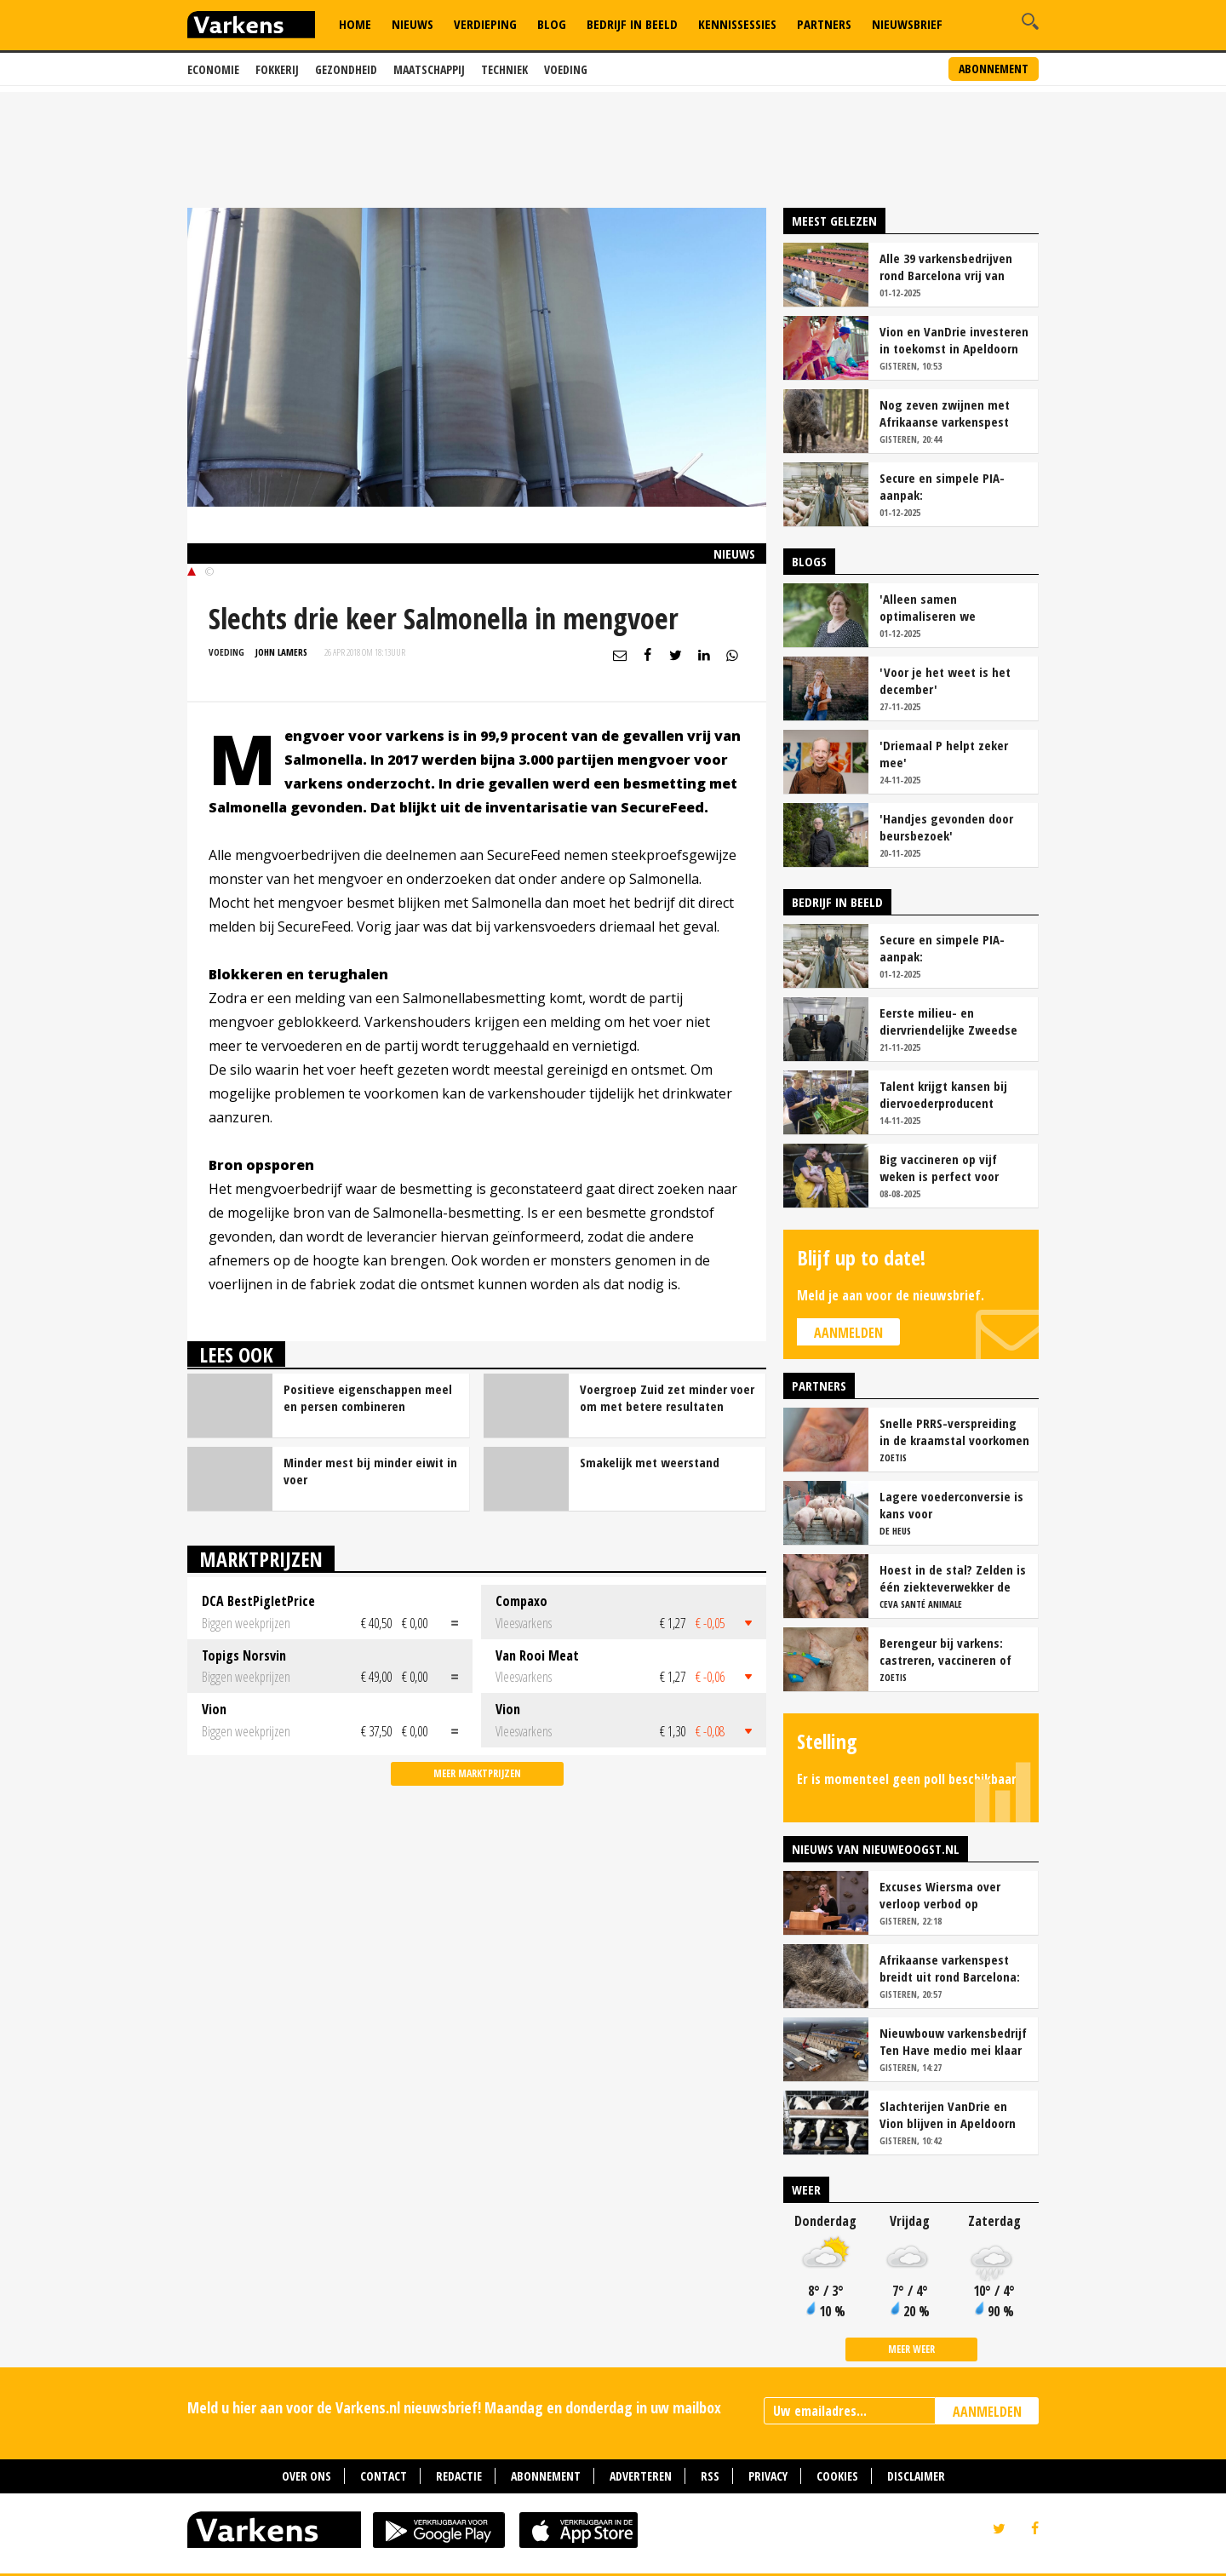  What do you see at coordinates (987, 2411) in the screenshot?
I see `AANMELDEN` at bounding box center [987, 2411].